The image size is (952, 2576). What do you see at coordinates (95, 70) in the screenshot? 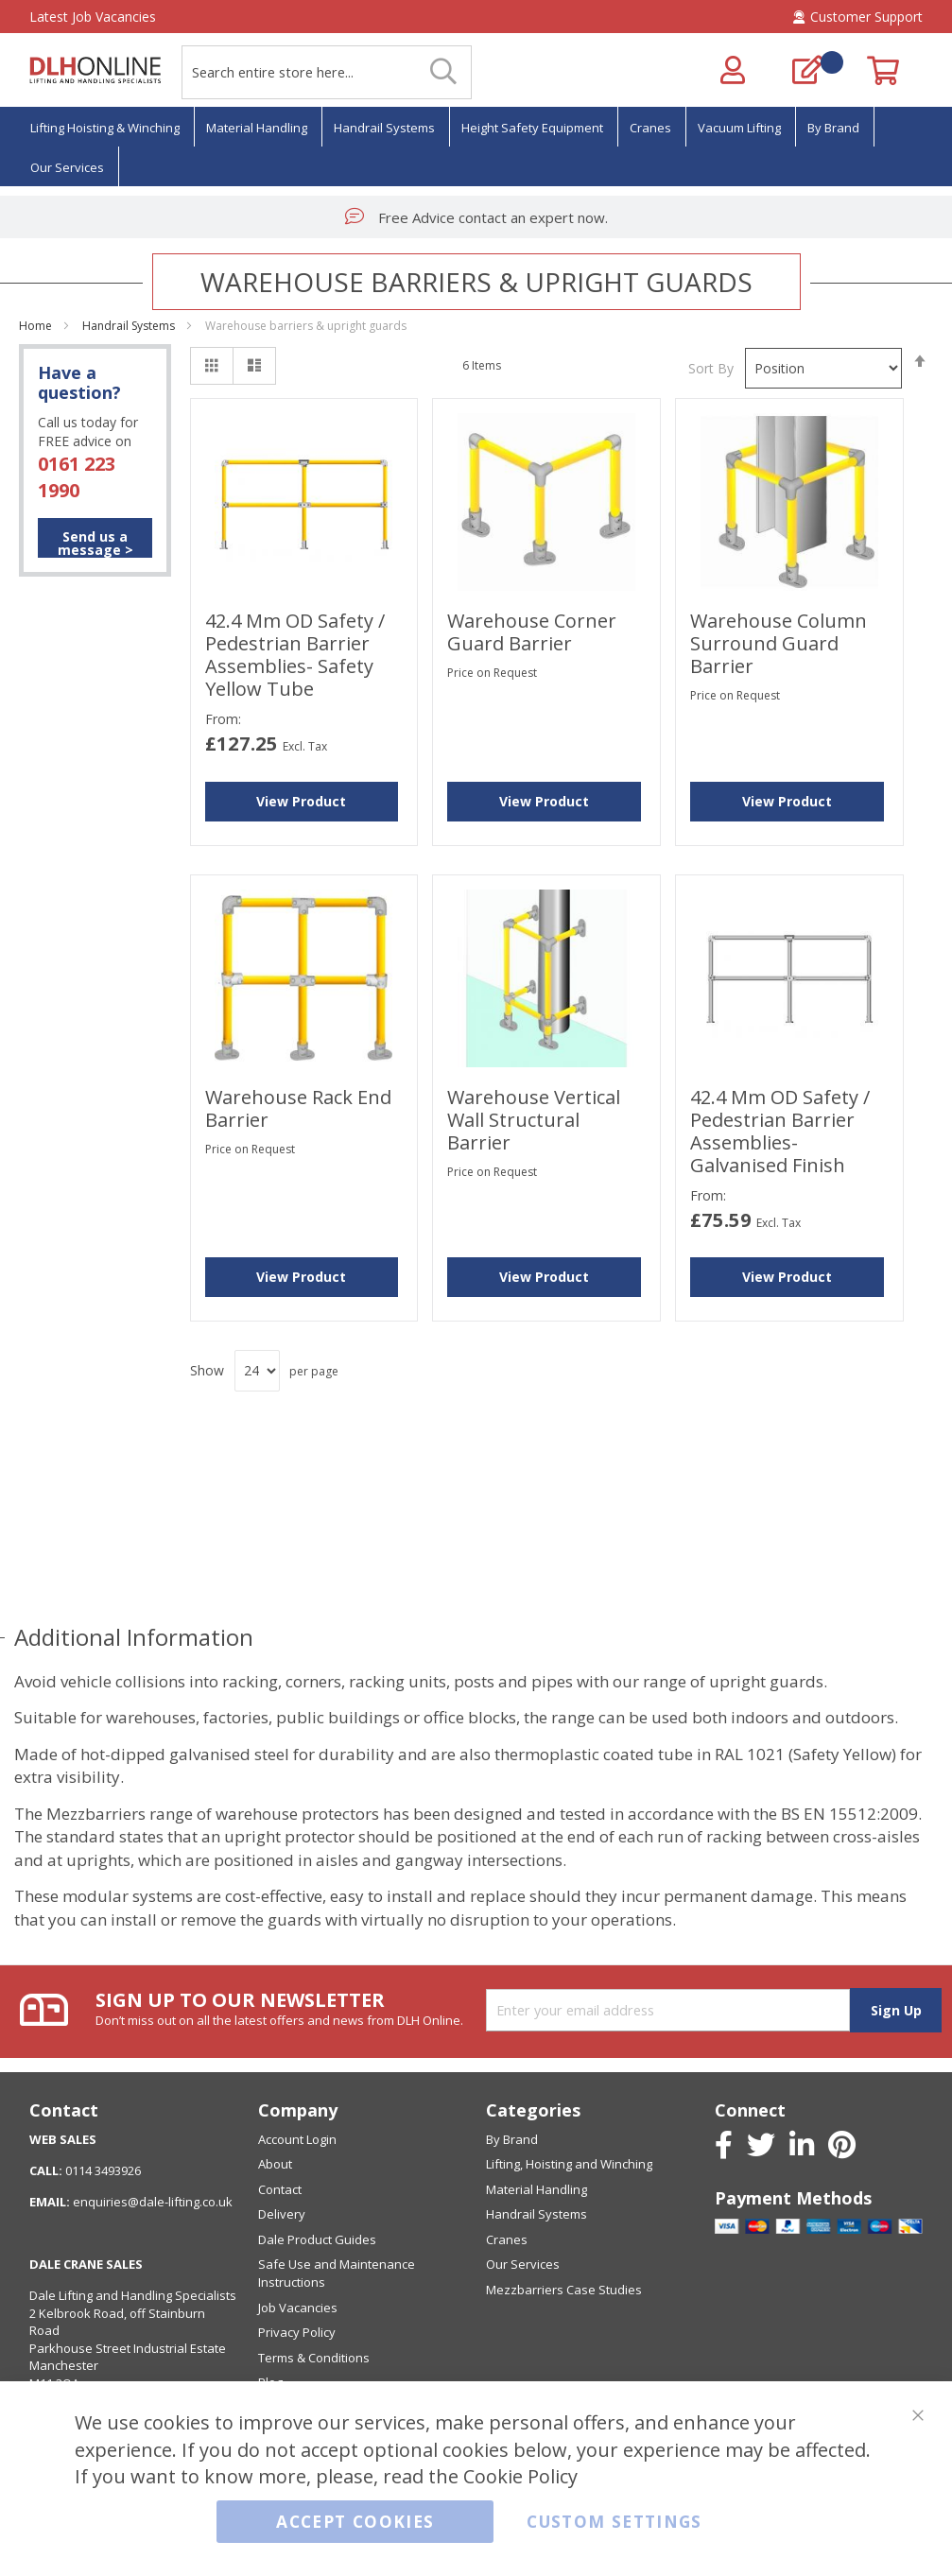
I see `[store logo]` at bounding box center [95, 70].